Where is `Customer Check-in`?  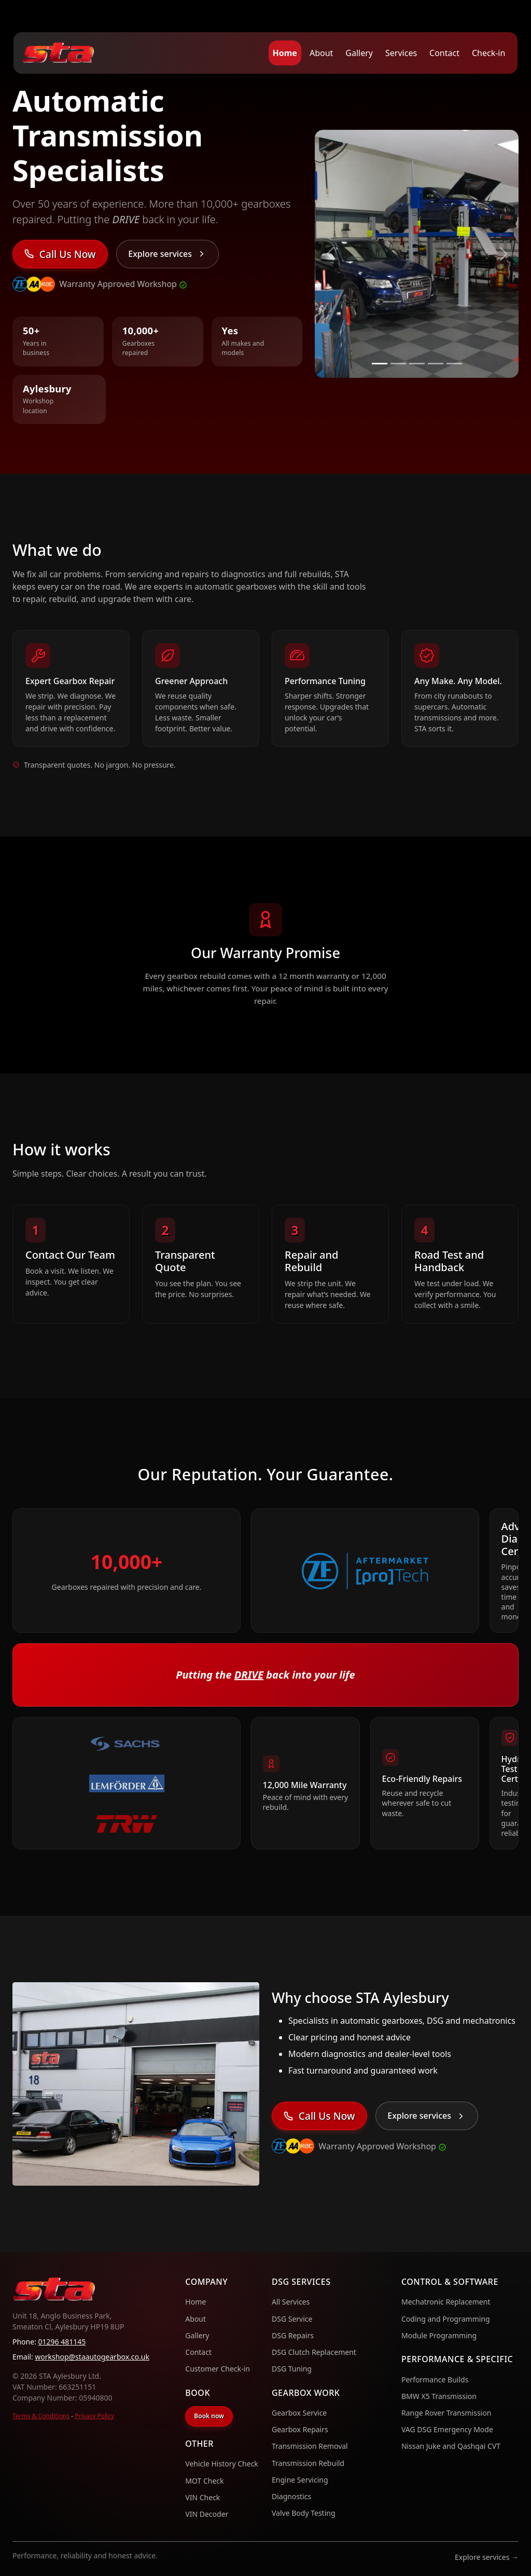
Customer Check-in is located at coordinates (217, 2369).